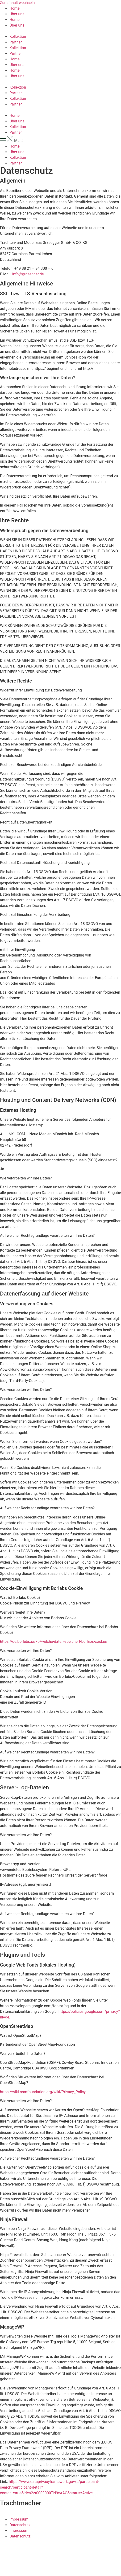  Describe the element at coordinates (17, 36) in the screenshot. I see `Kollektion` at that location.